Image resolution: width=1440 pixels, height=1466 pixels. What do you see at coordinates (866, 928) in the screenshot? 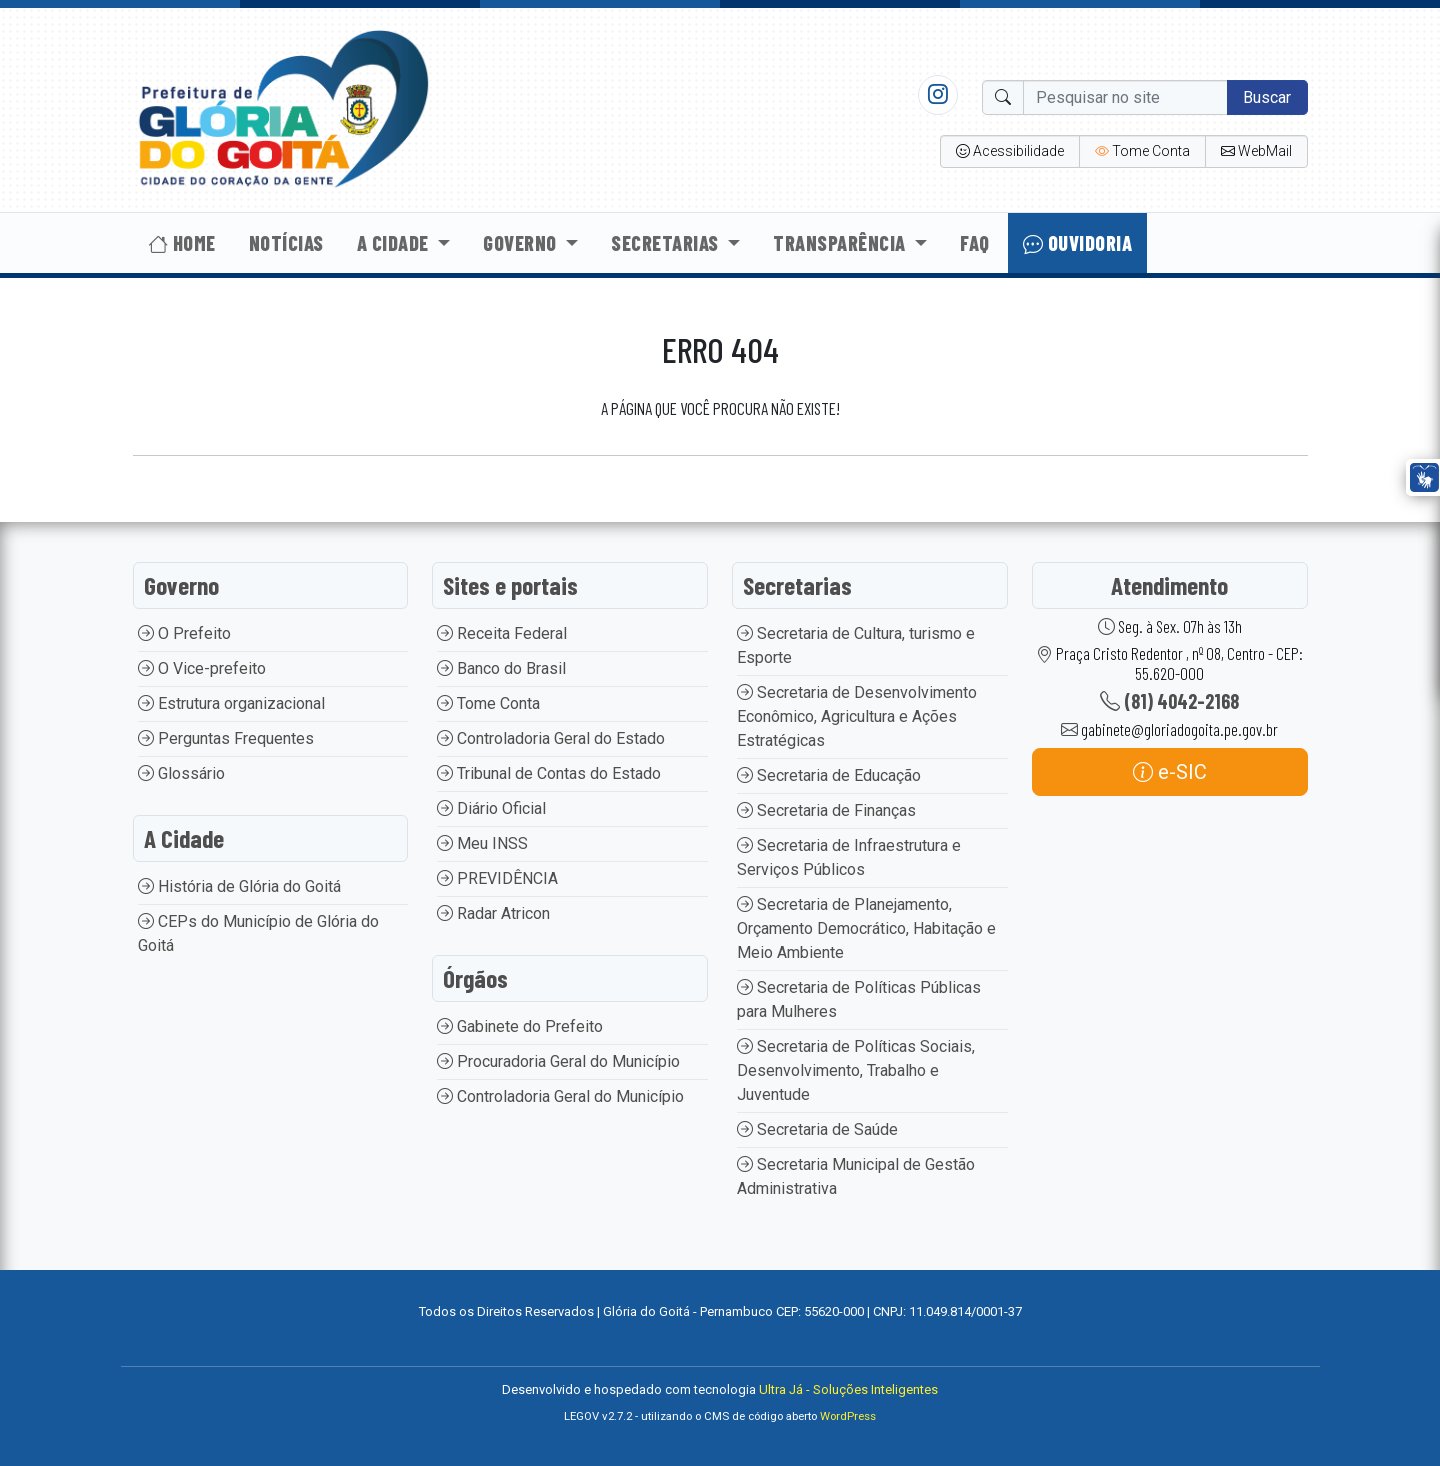
I see `Secretaria de Planejamento, Orçamento Democrático, Habitação e Meio Ambiente` at bounding box center [866, 928].